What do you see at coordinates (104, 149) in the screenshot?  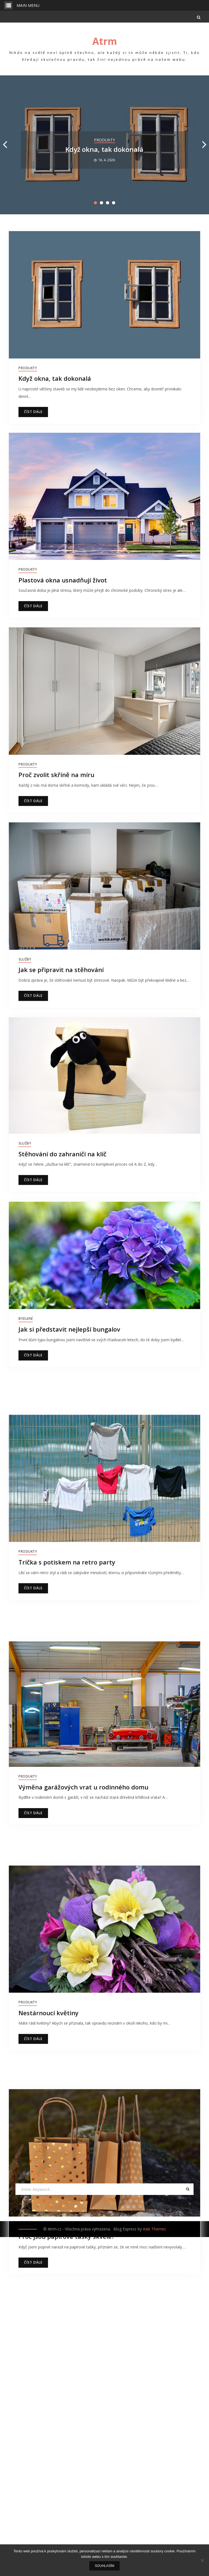 I see `Když okna, tak dokonalá` at bounding box center [104, 149].